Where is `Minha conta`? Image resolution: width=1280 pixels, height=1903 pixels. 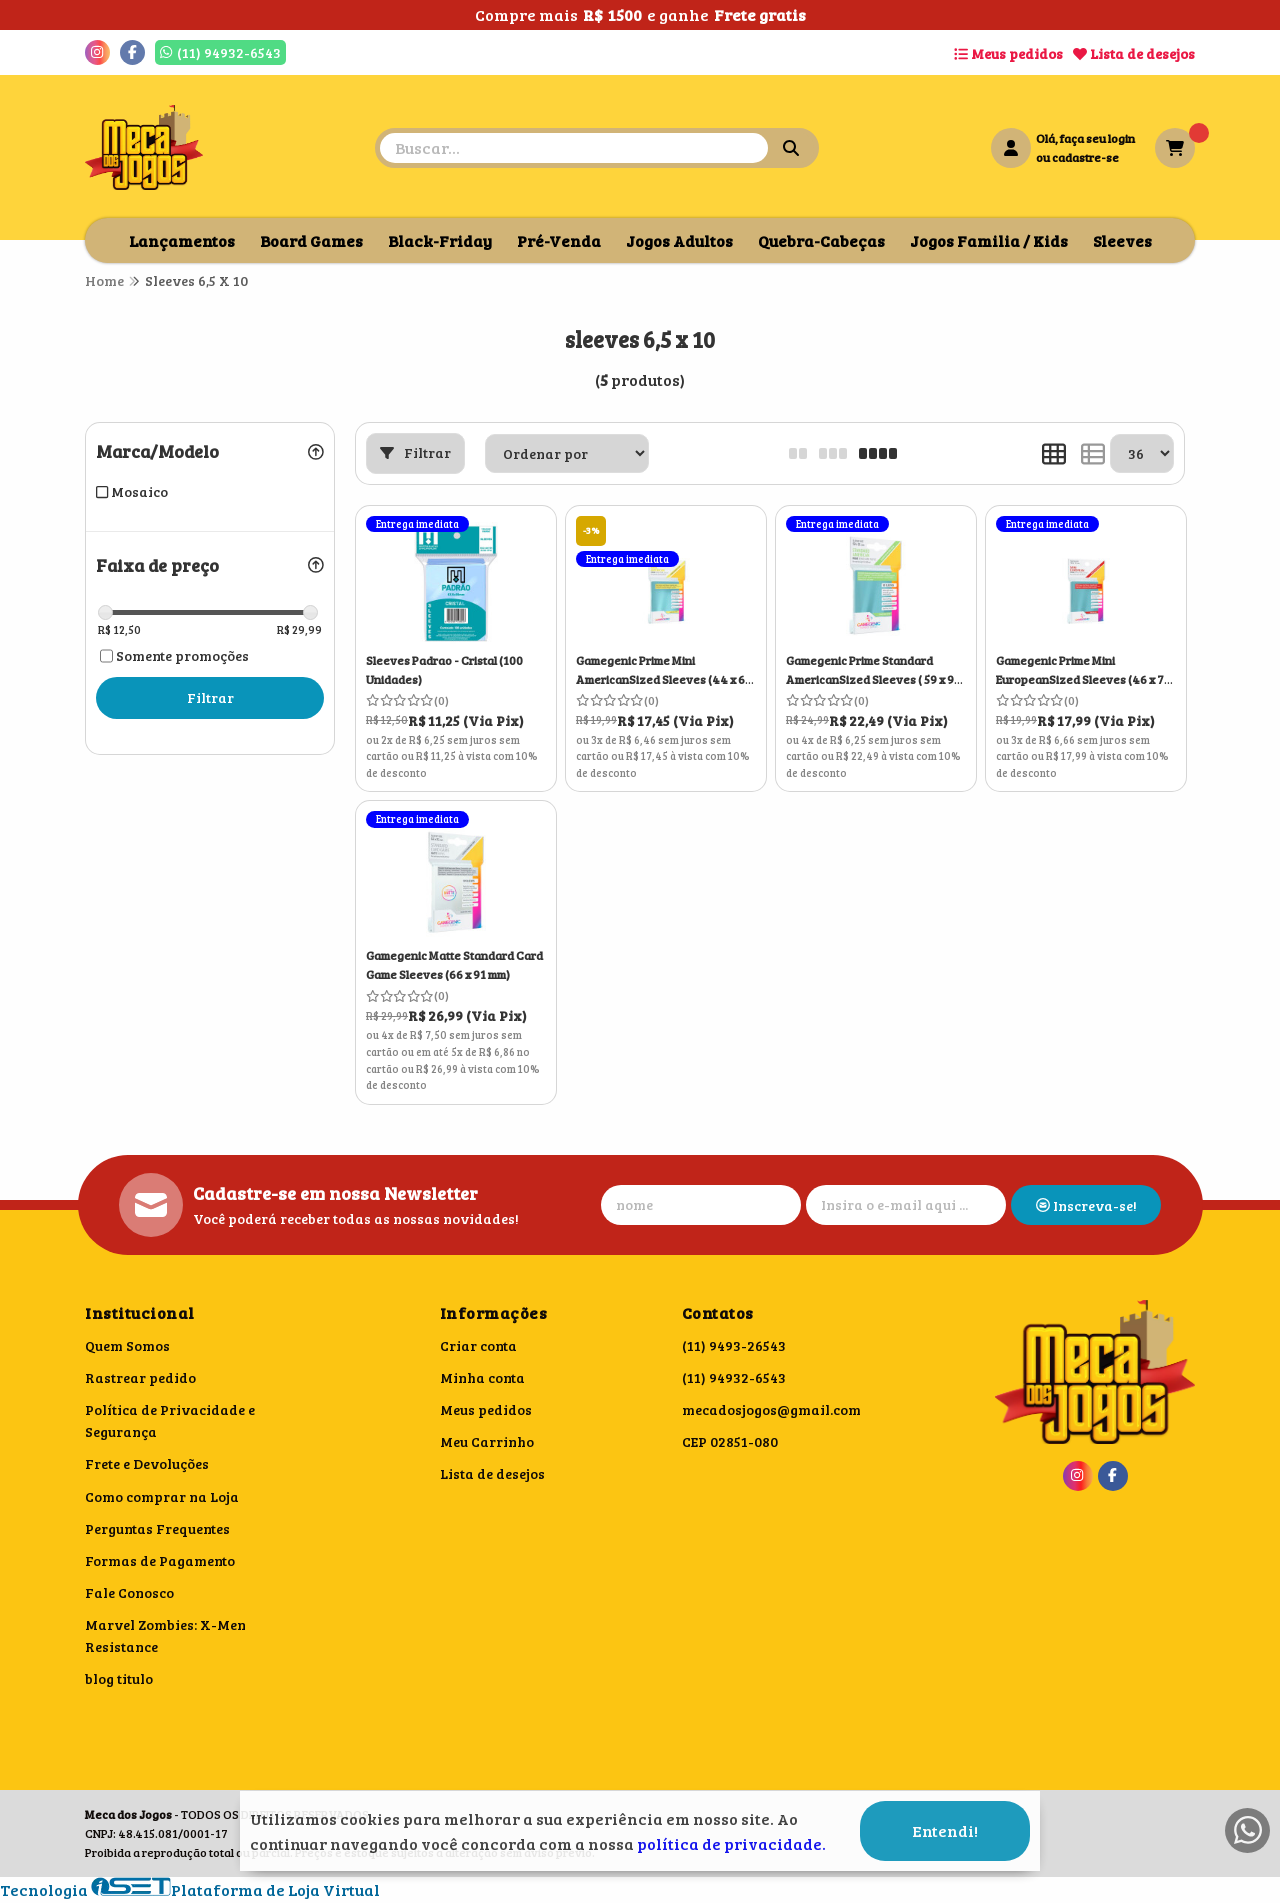 Minha conta is located at coordinates (482, 1377).